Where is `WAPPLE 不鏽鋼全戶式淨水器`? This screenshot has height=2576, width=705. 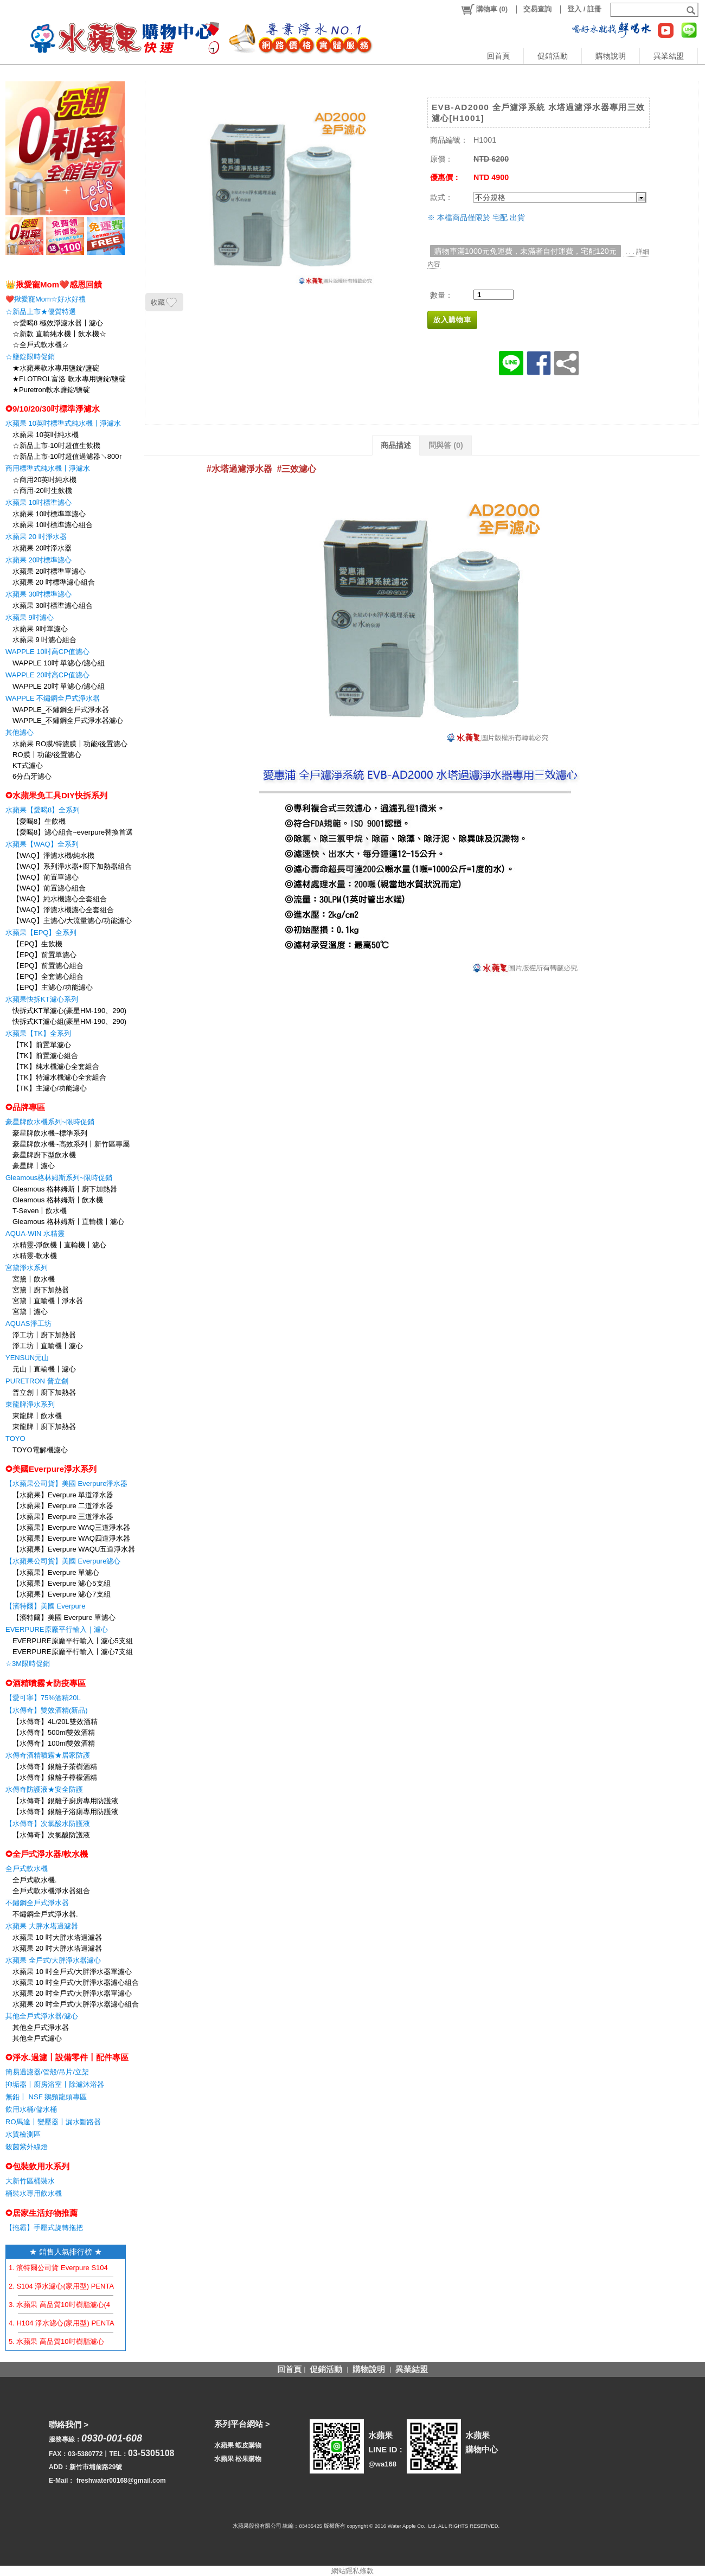
WAPPLE 不鏽鋼全戶式淨水器 is located at coordinates (52, 698).